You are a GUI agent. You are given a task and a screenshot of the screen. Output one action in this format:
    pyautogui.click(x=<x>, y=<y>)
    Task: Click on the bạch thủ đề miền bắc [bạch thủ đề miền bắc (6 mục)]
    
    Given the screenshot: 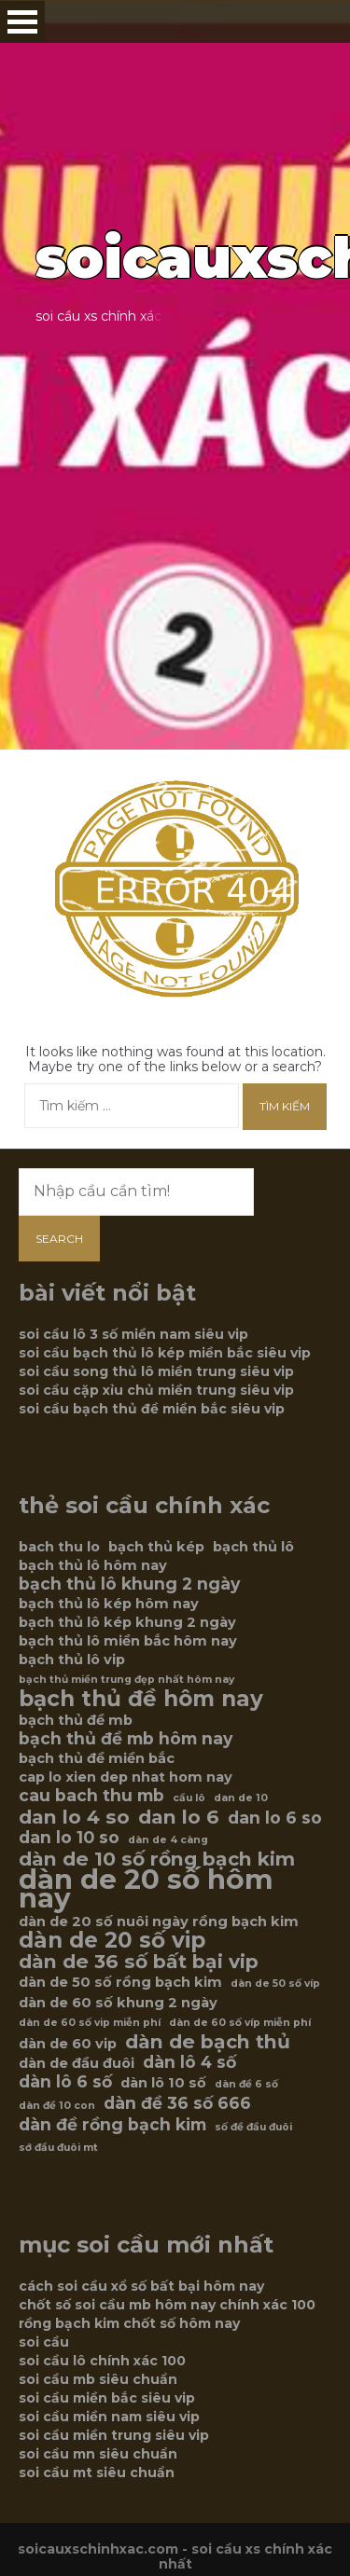 What is the action you would take?
    pyautogui.click(x=97, y=1758)
    